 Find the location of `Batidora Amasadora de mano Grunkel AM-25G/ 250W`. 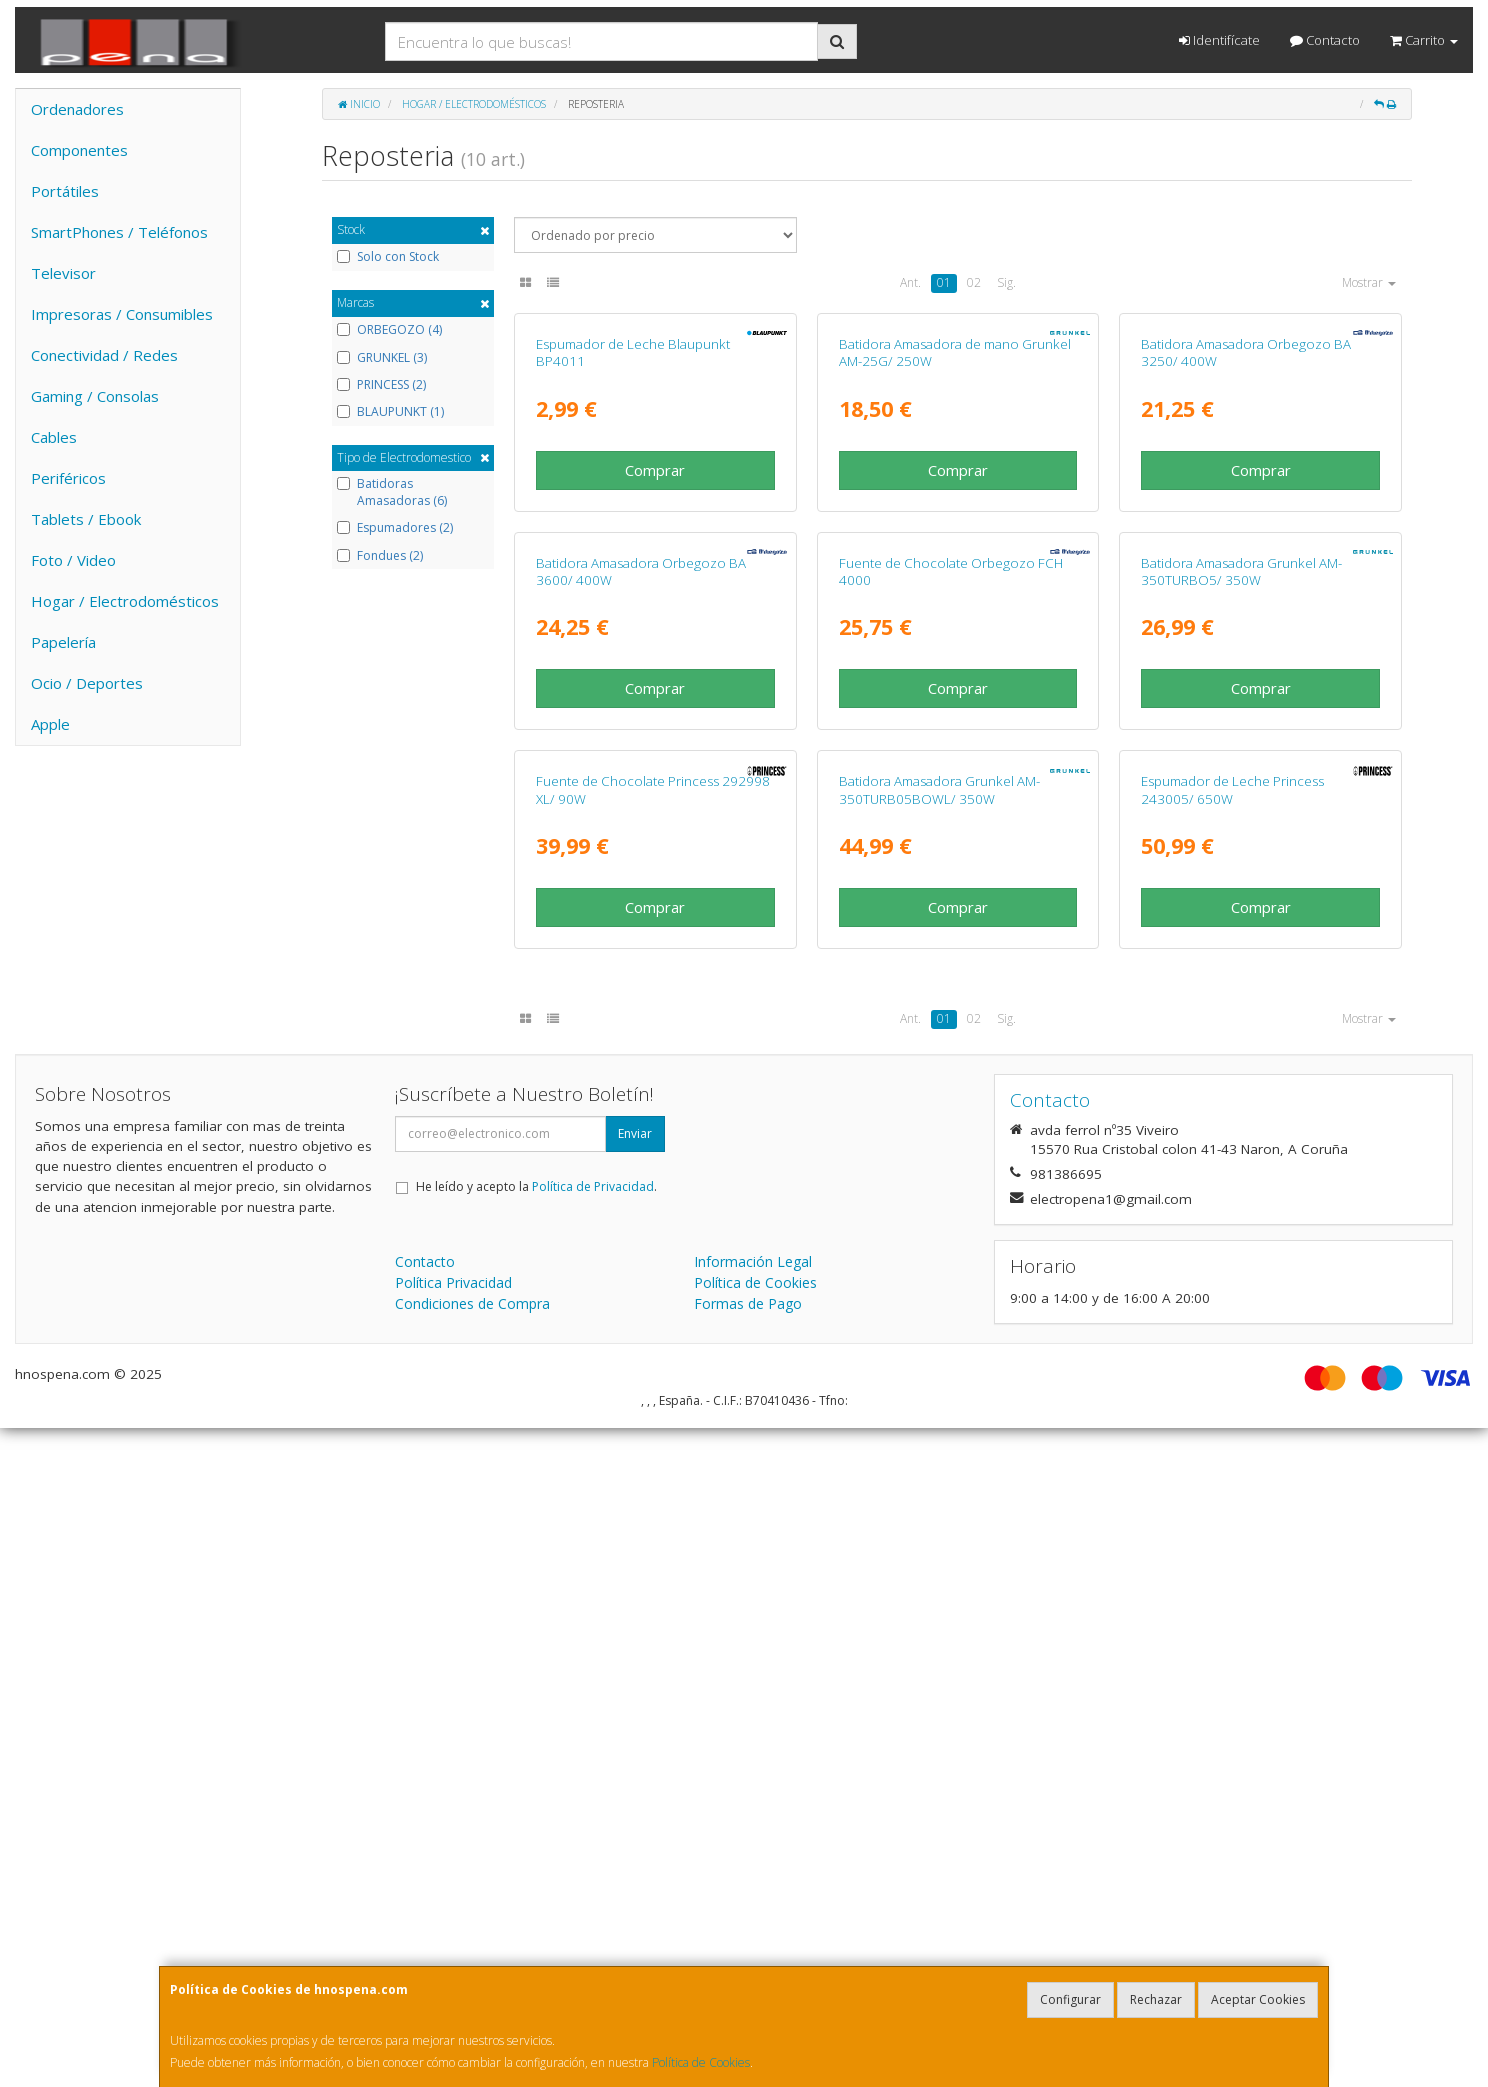

Batidora Amasadora de mano Grunkel AM-25G/ 250W is located at coordinates (955, 572).